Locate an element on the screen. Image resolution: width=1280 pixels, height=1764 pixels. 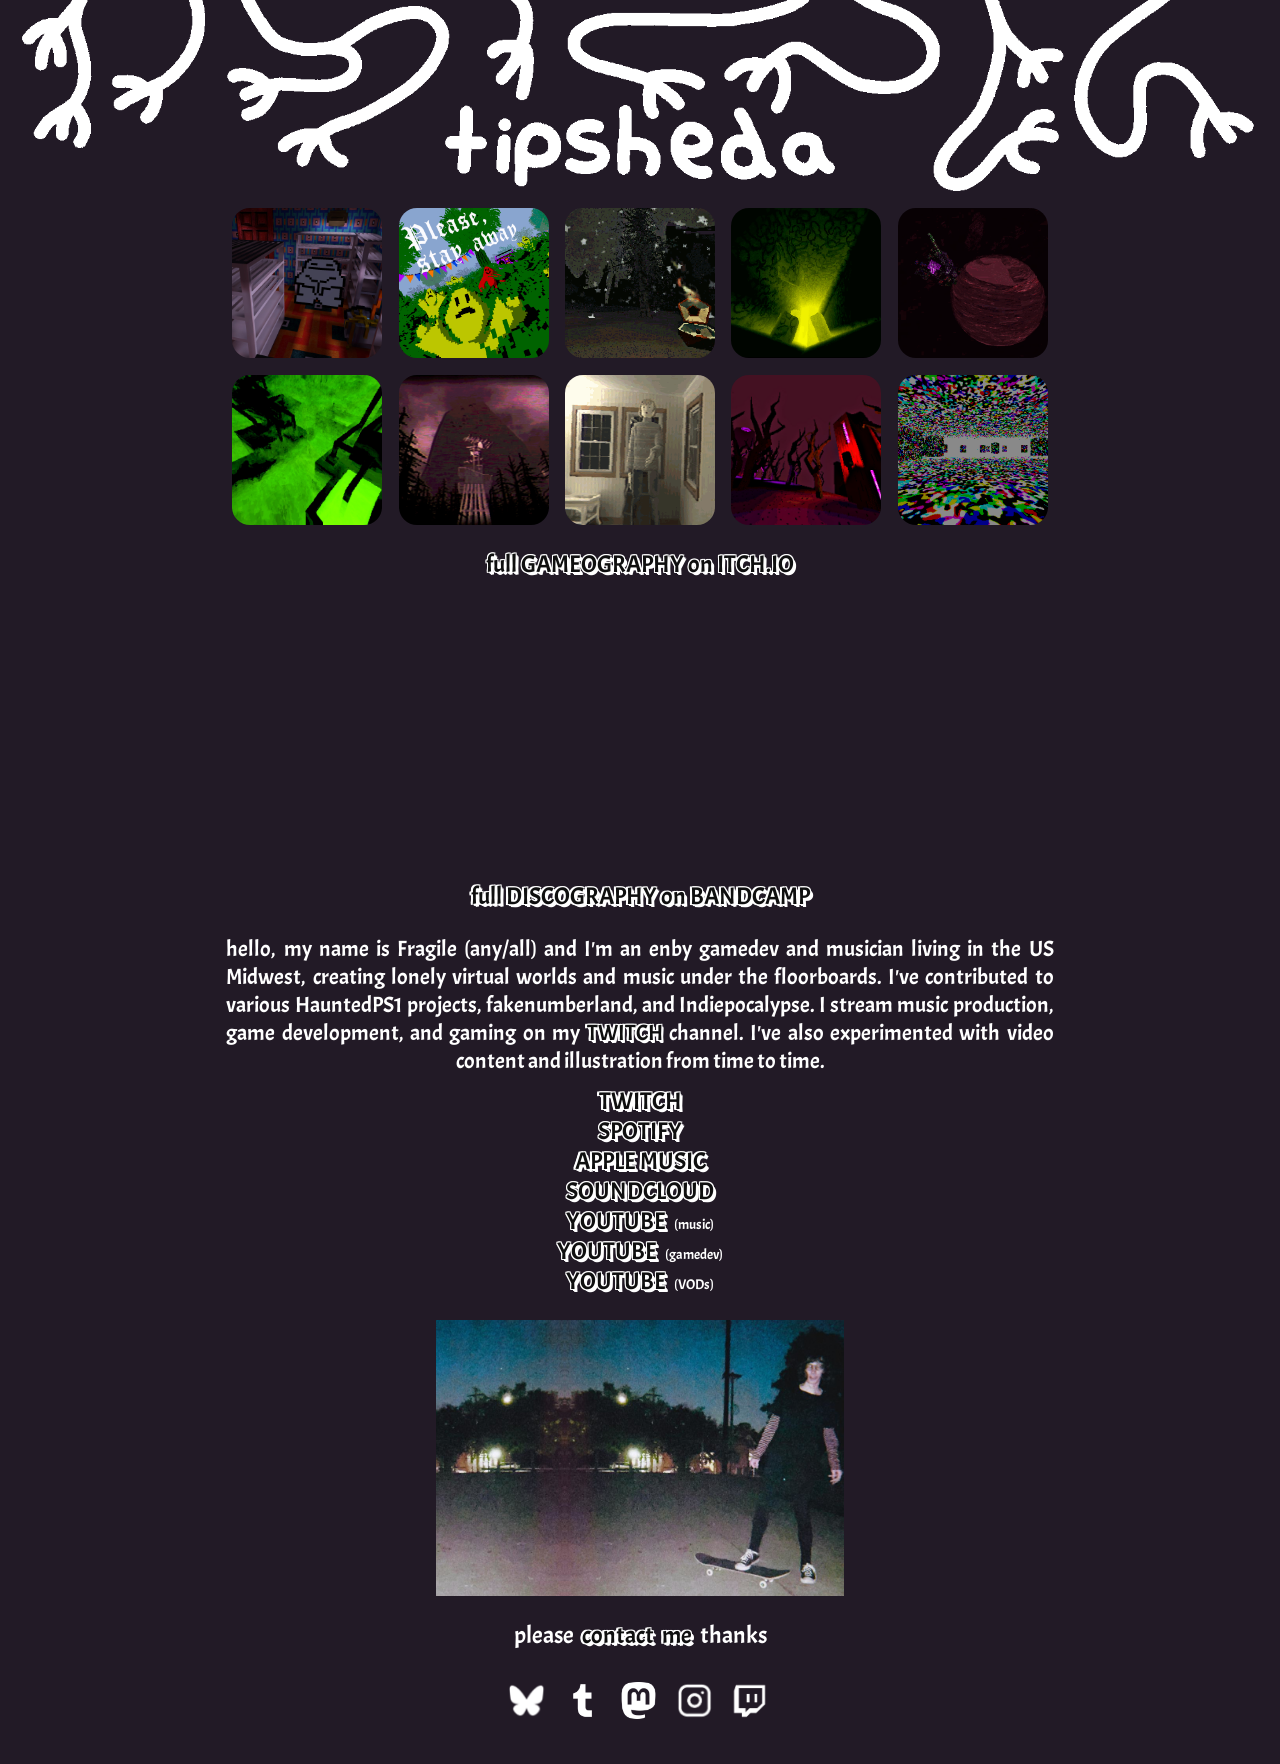
full GAMEOGRAPHY on ITCH.IO is located at coordinates (640, 564).